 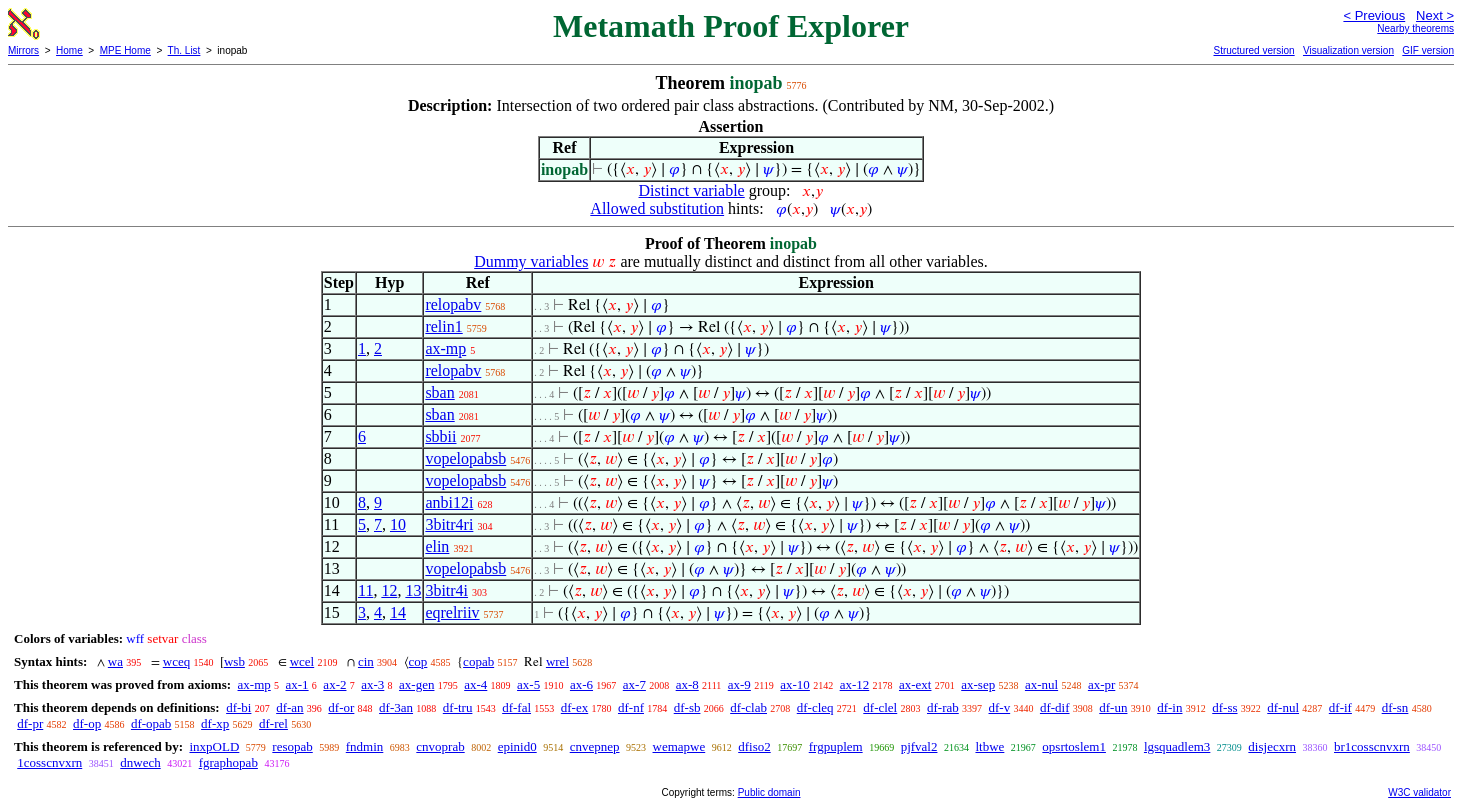 What do you see at coordinates (341, 707) in the screenshot?
I see `df-or` at bounding box center [341, 707].